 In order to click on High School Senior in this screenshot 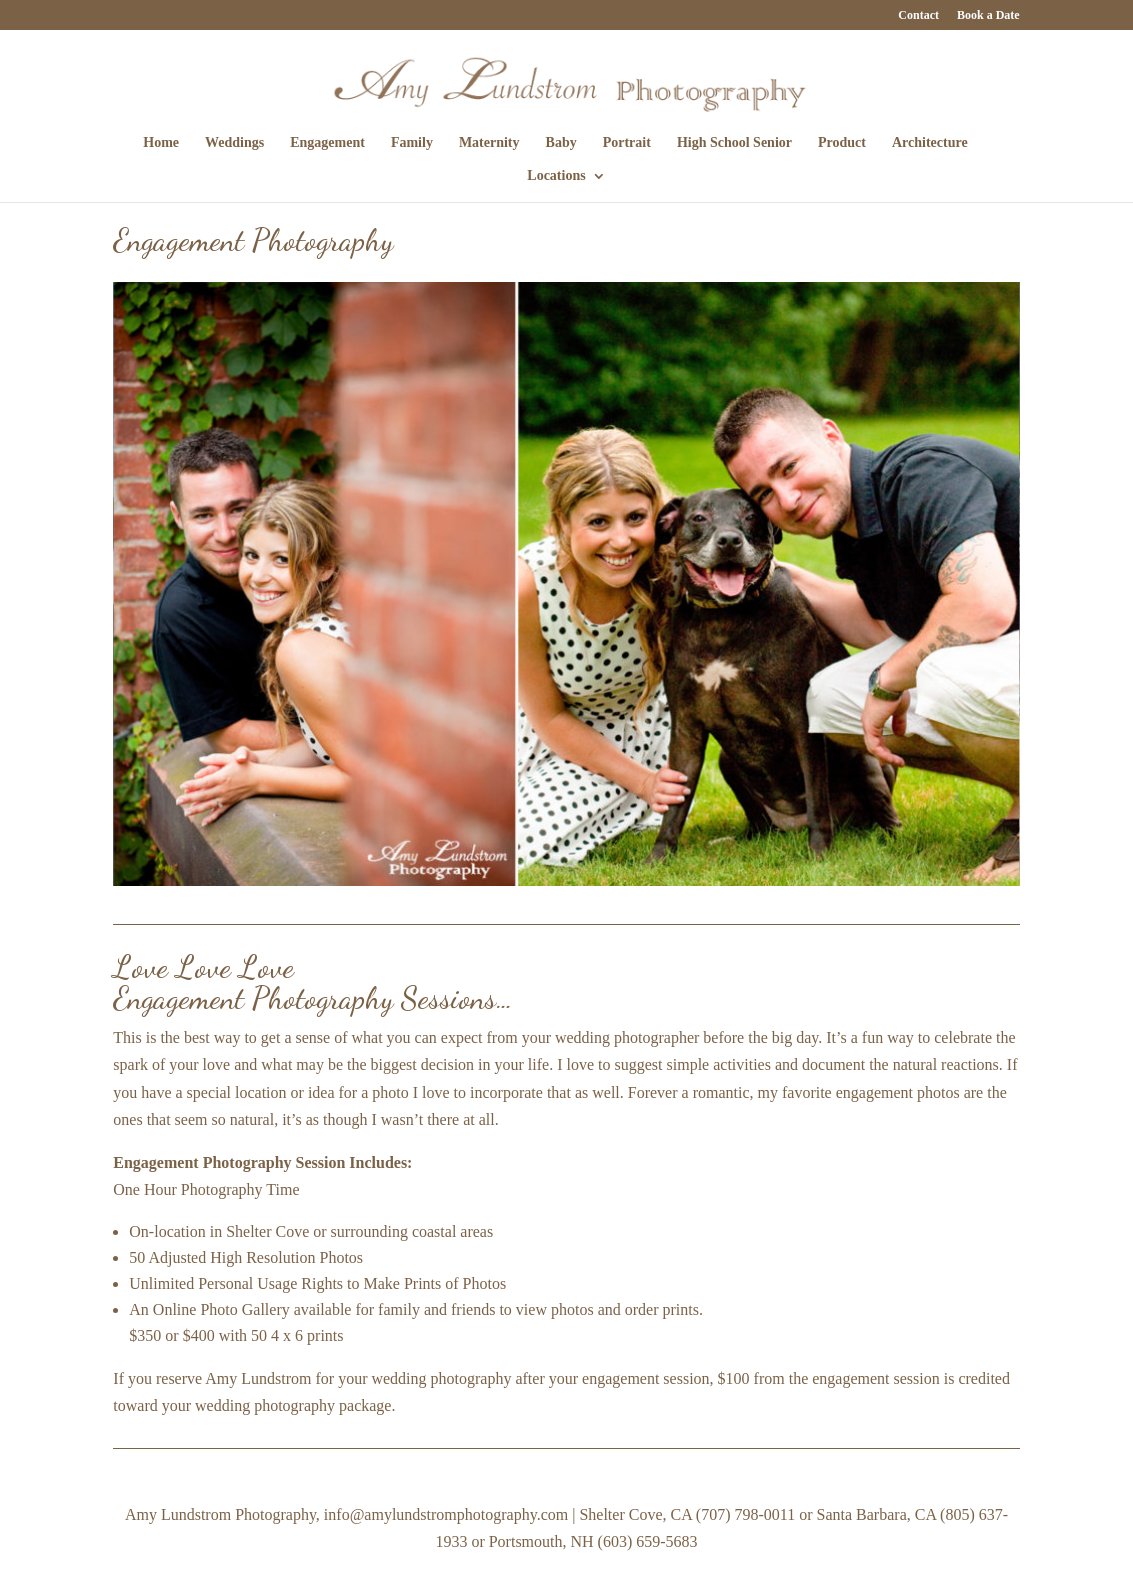, I will do `click(734, 143)`.